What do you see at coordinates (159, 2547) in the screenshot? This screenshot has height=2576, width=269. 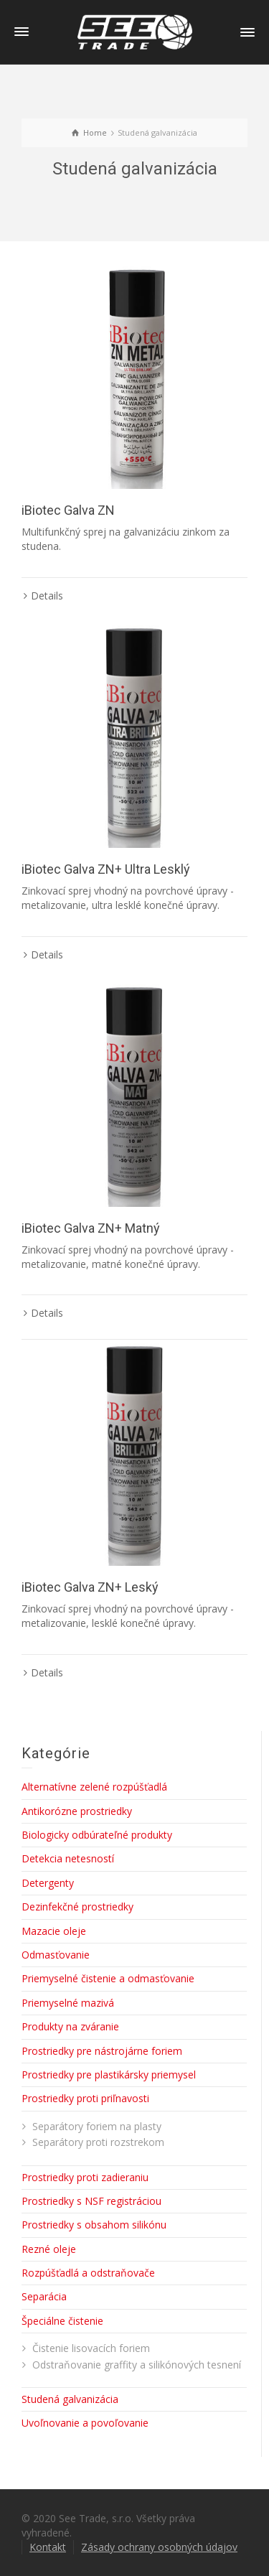 I see `Zásady ochrany osobných údajov` at bounding box center [159, 2547].